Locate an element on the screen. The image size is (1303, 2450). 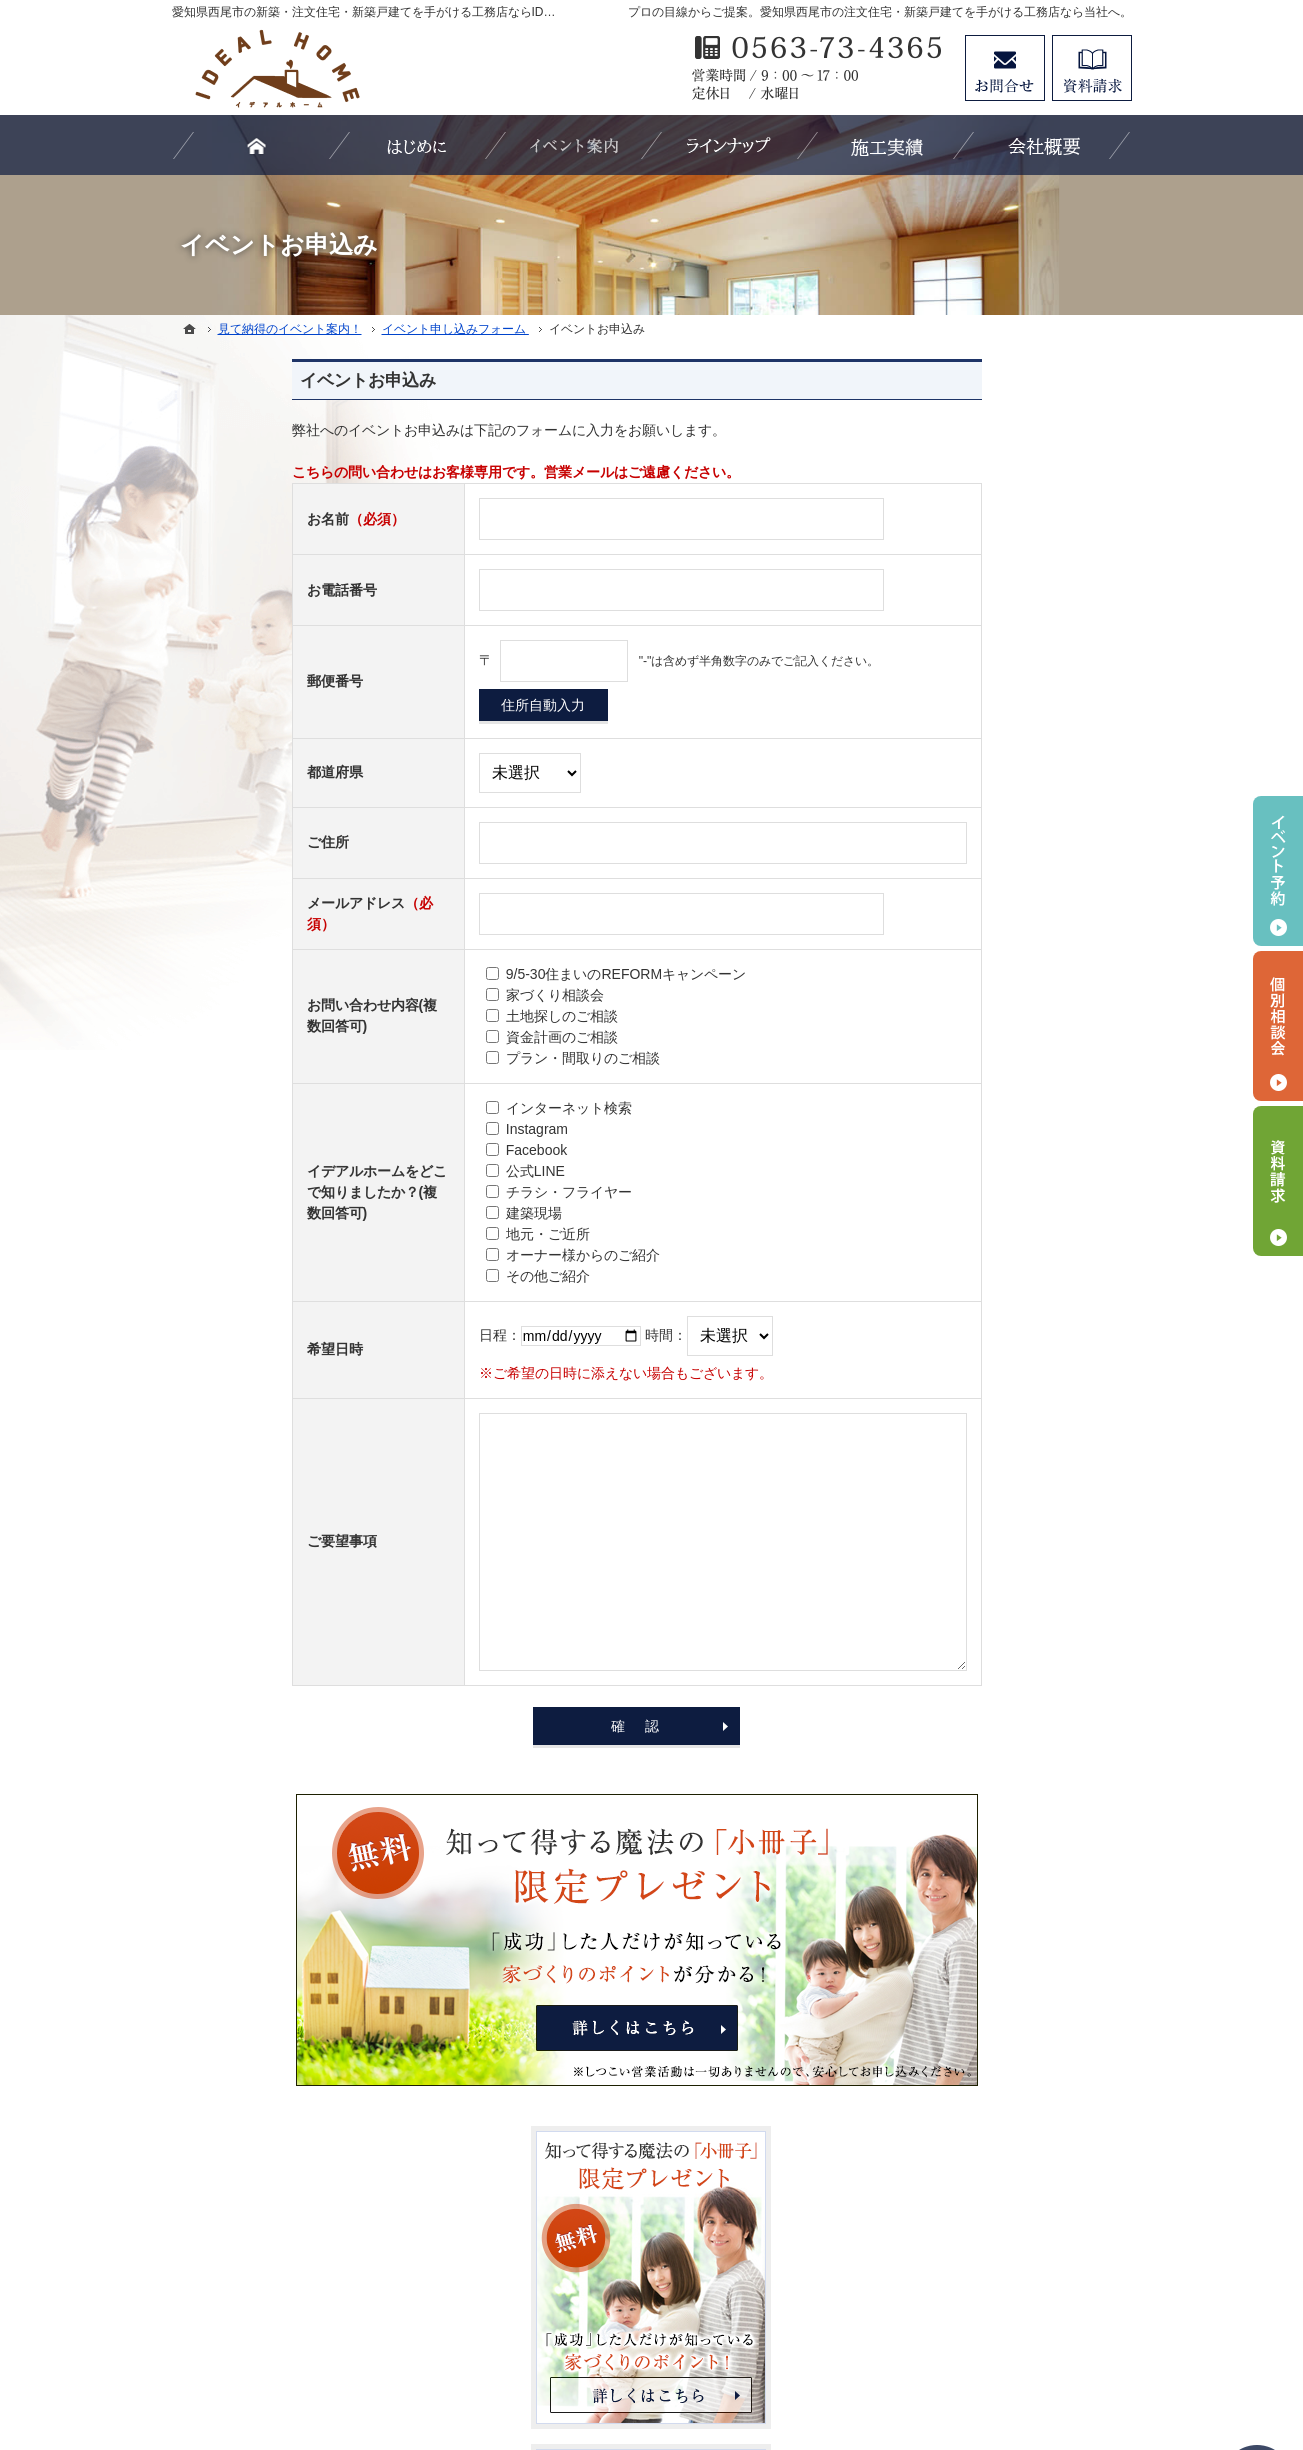
お問合せ・ご相談フォーム is located at coordinates (1012, 2278).